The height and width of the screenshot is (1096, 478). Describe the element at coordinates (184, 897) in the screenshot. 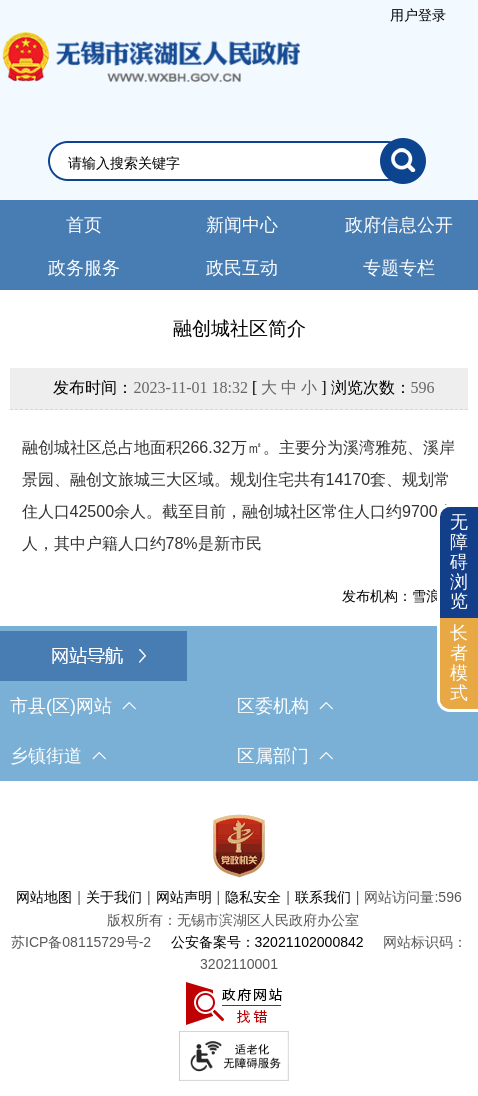

I see `网站声明` at that location.